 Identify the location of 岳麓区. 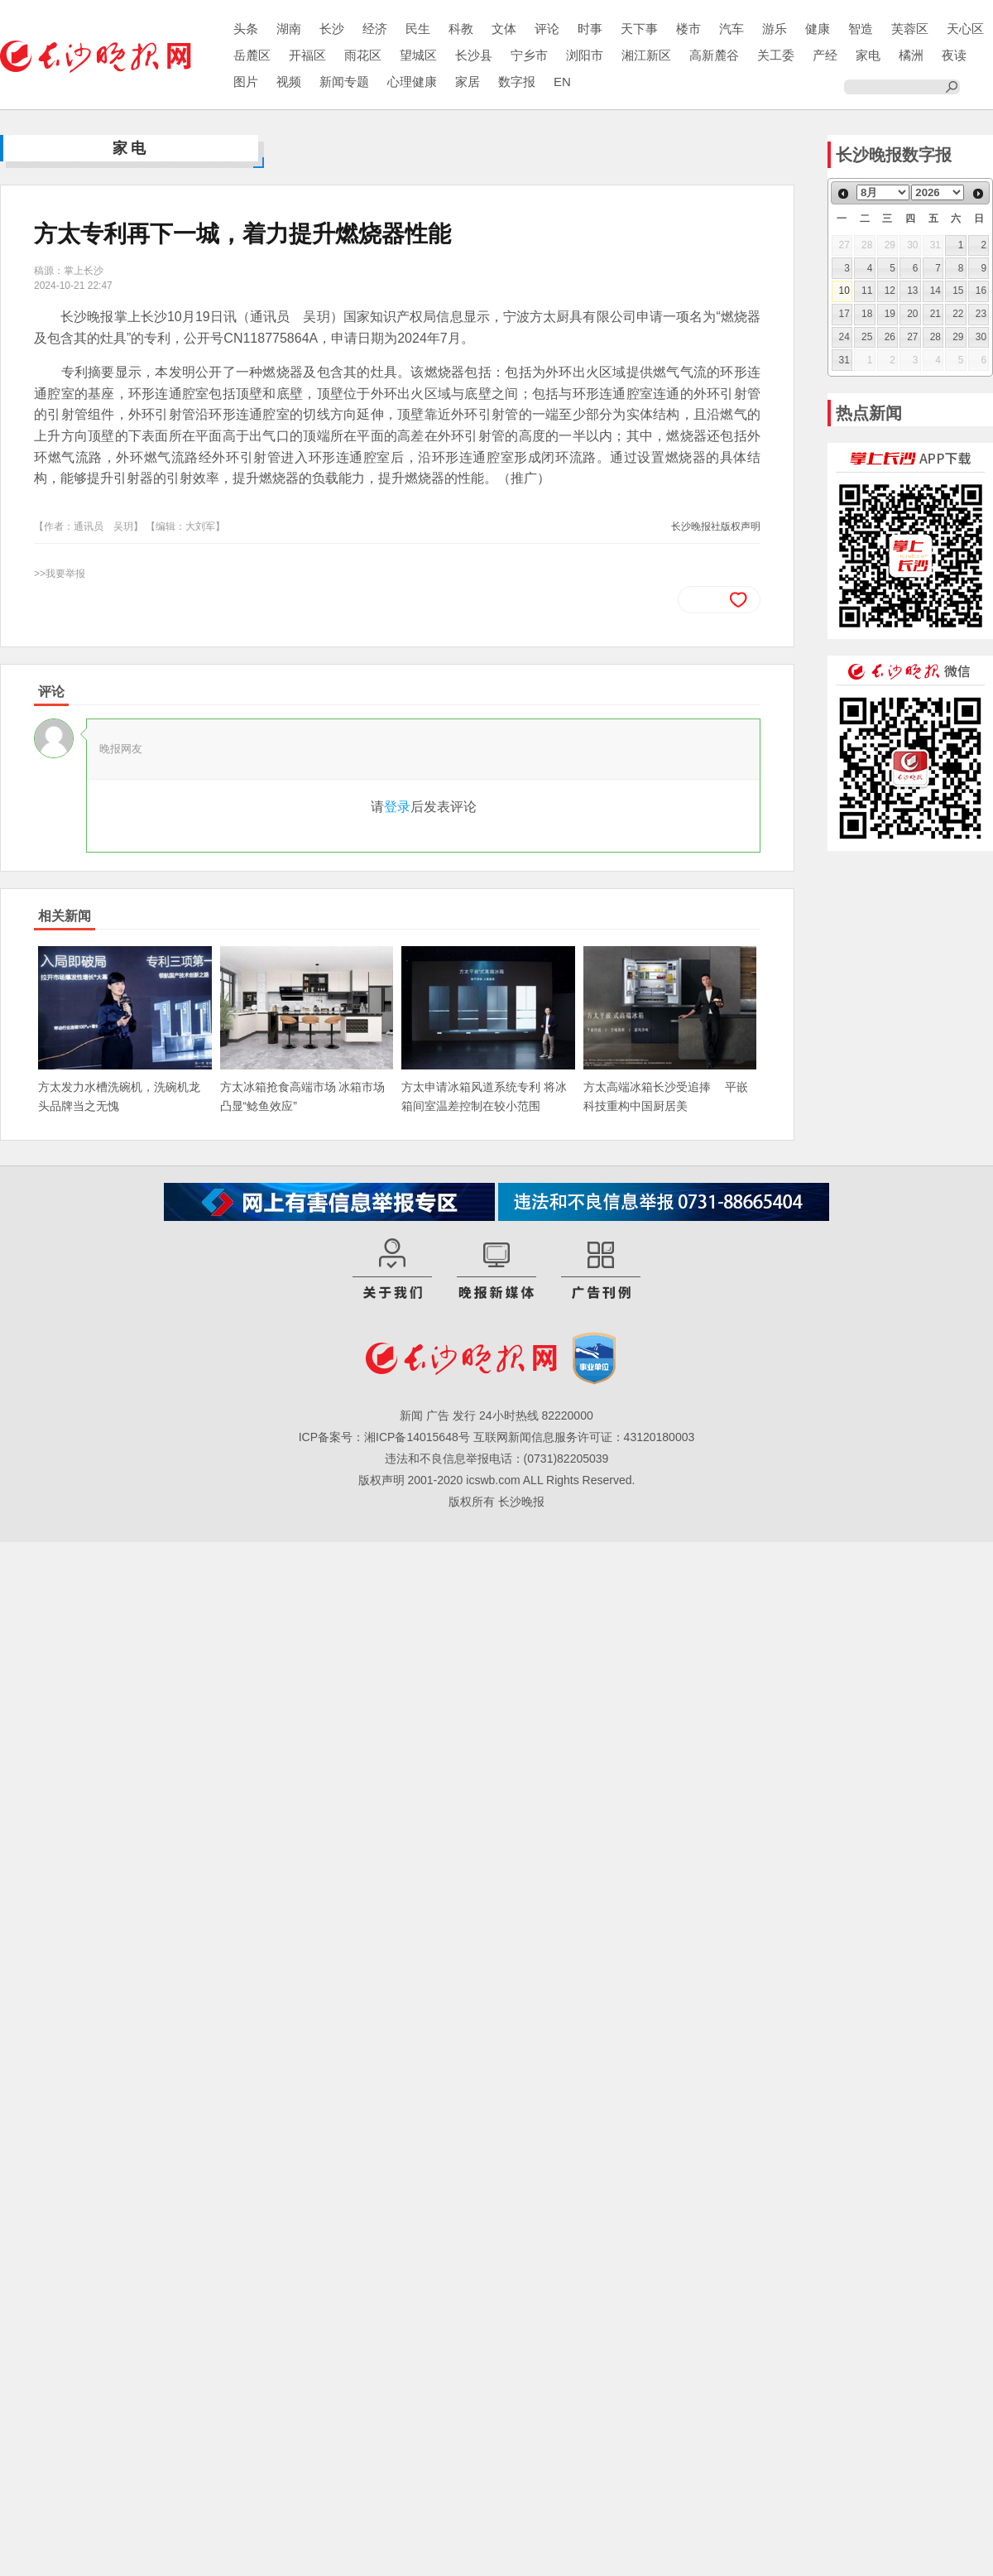
(252, 55).